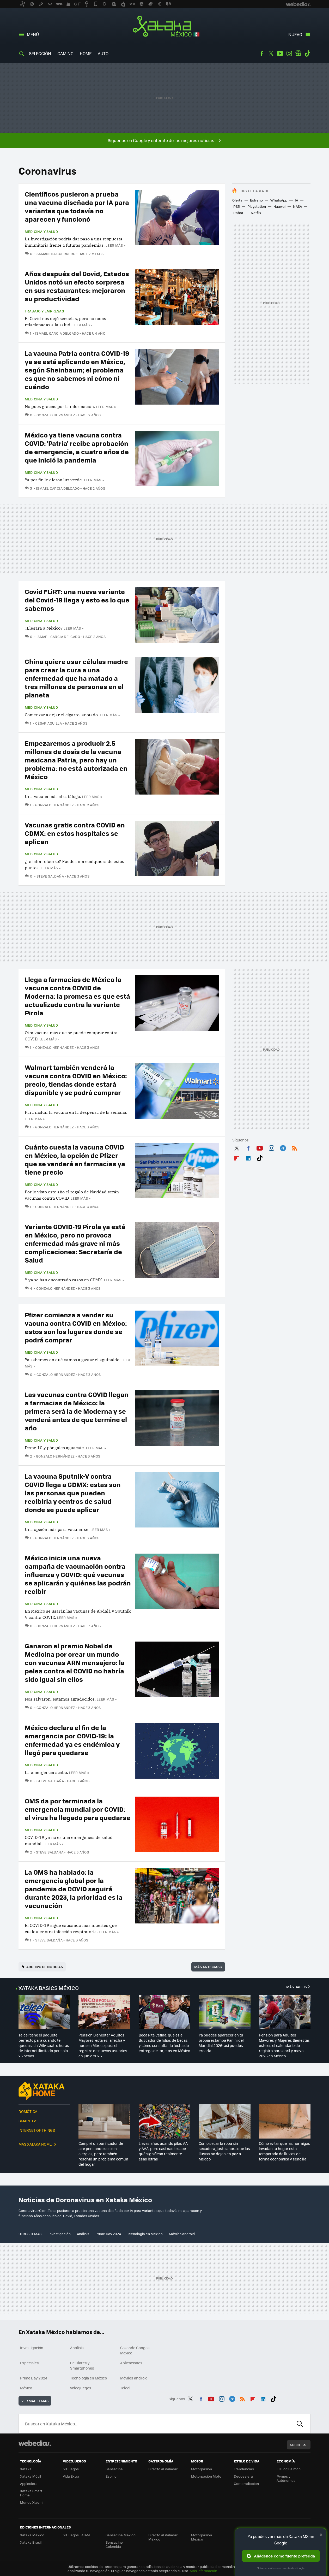 The height and width of the screenshot is (2576, 329). Describe the element at coordinates (208, 1966) in the screenshot. I see `Más antiguas` at that location.